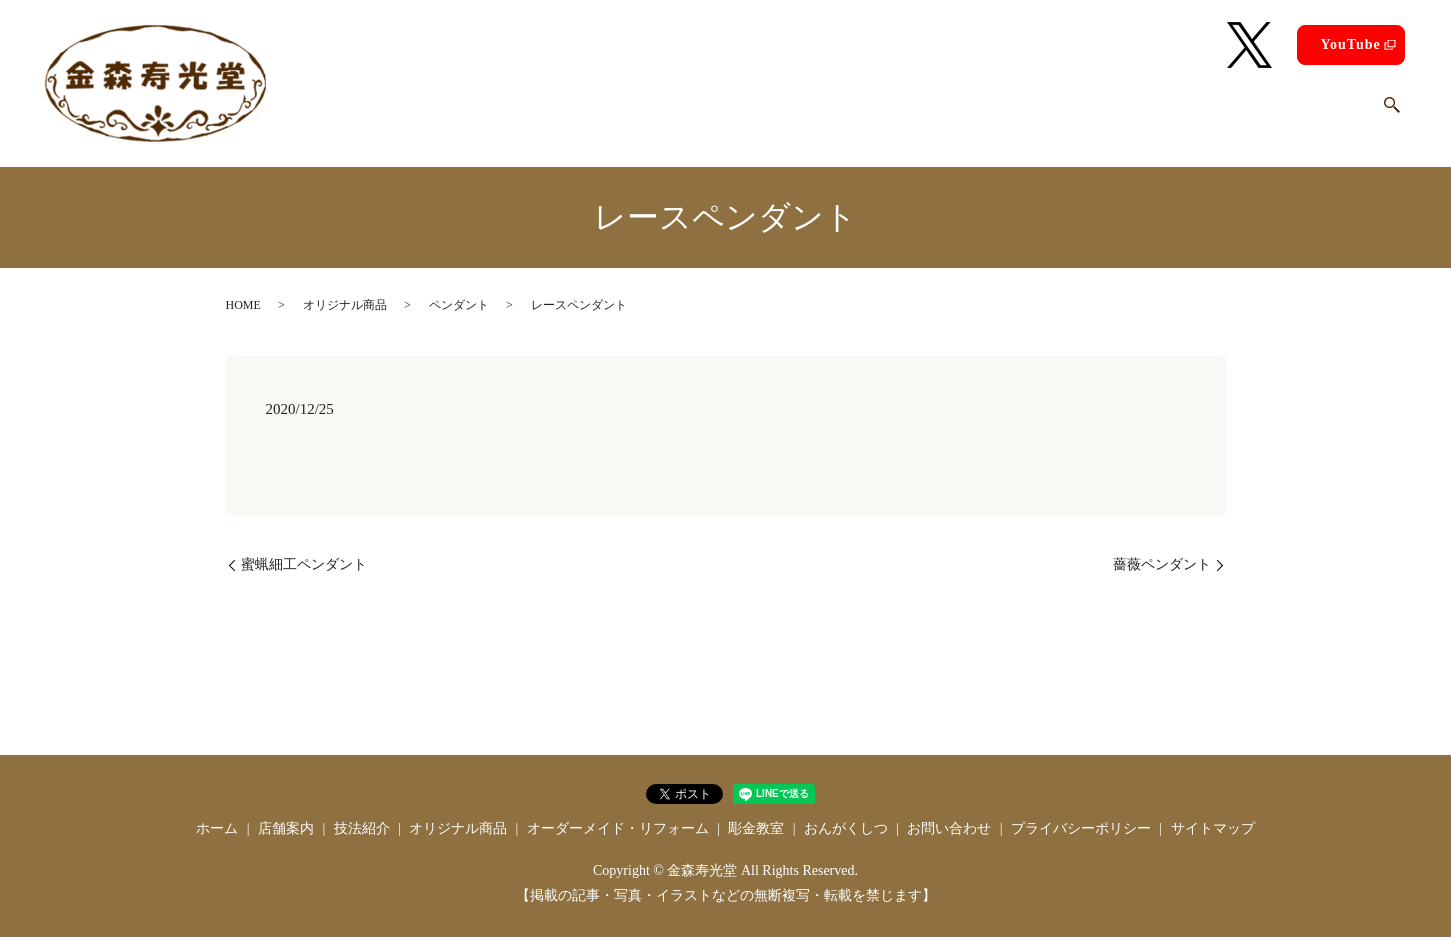  What do you see at coordinates (1200, 114) in the screenshot?
I see `おんがくしつ` at bounding box center [1200, 114].